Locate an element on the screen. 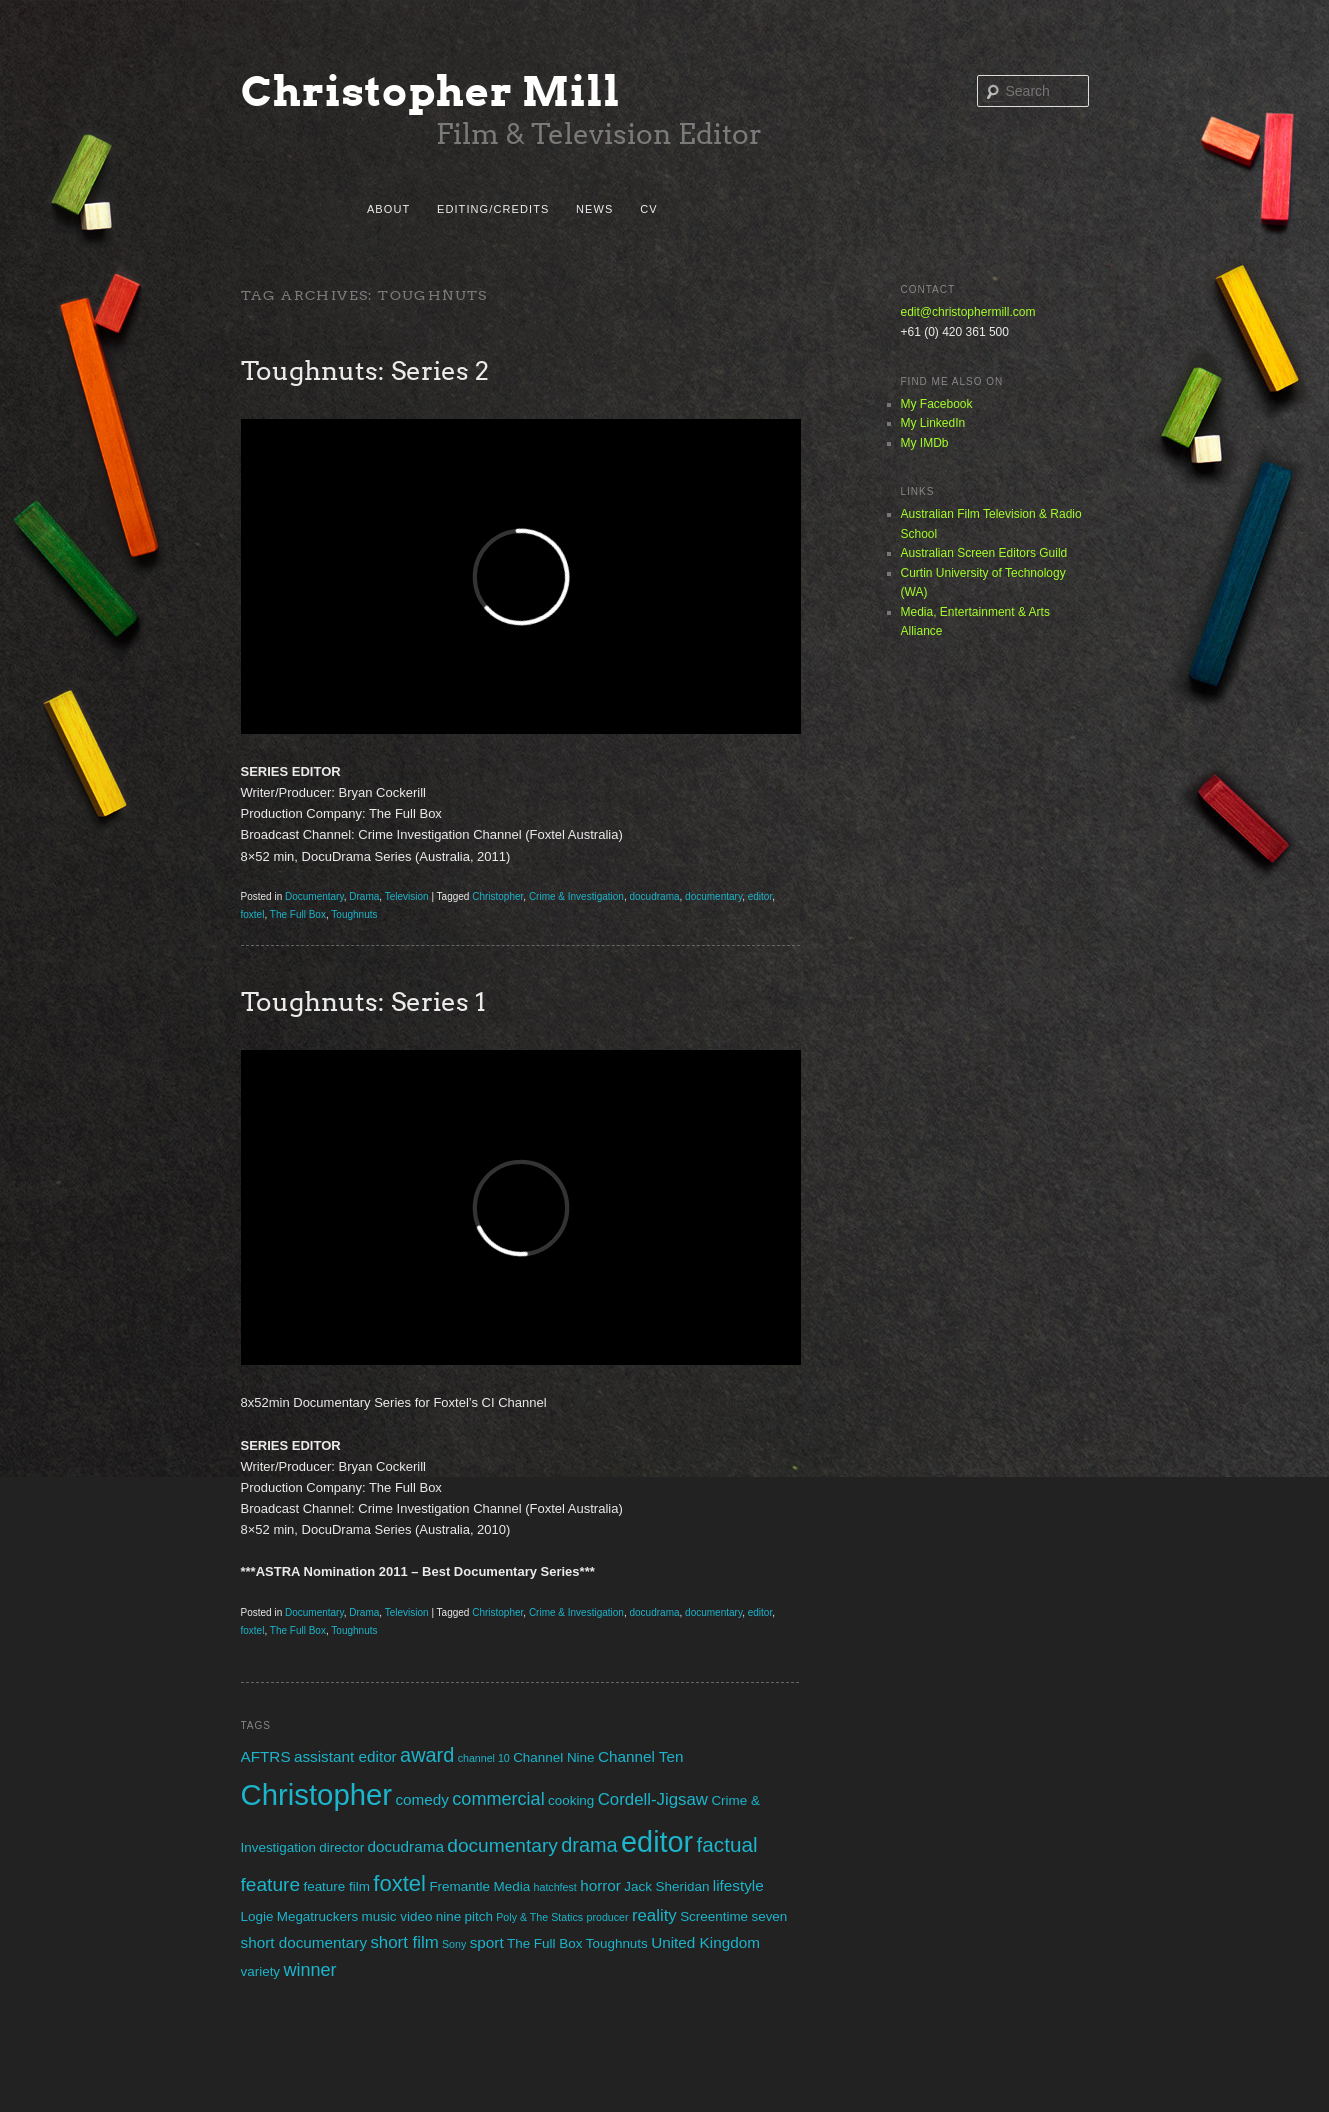 The width and height of the screenshot is (1329, 2112). documentary is located at coordinates (713, 896).